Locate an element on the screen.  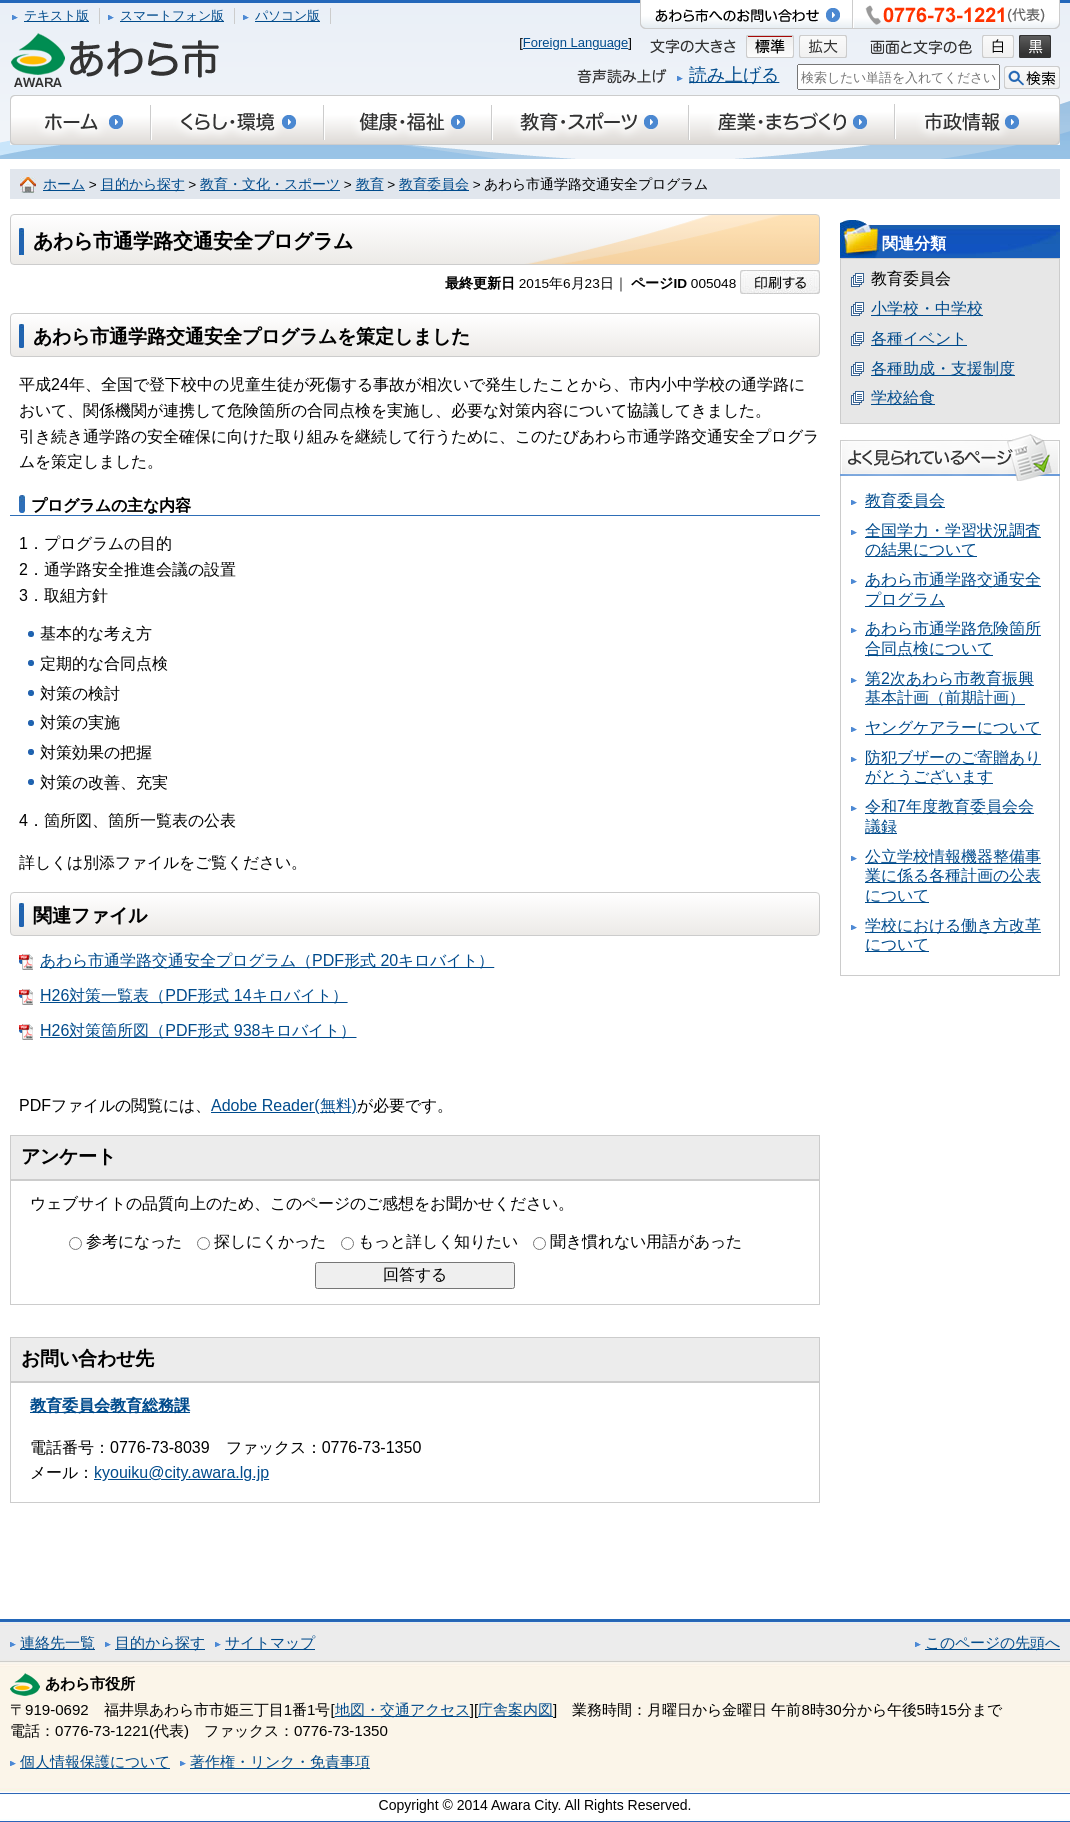
H26対策一覧表（PDF形式 14キロバイト） is located at coordinates (183, 996).